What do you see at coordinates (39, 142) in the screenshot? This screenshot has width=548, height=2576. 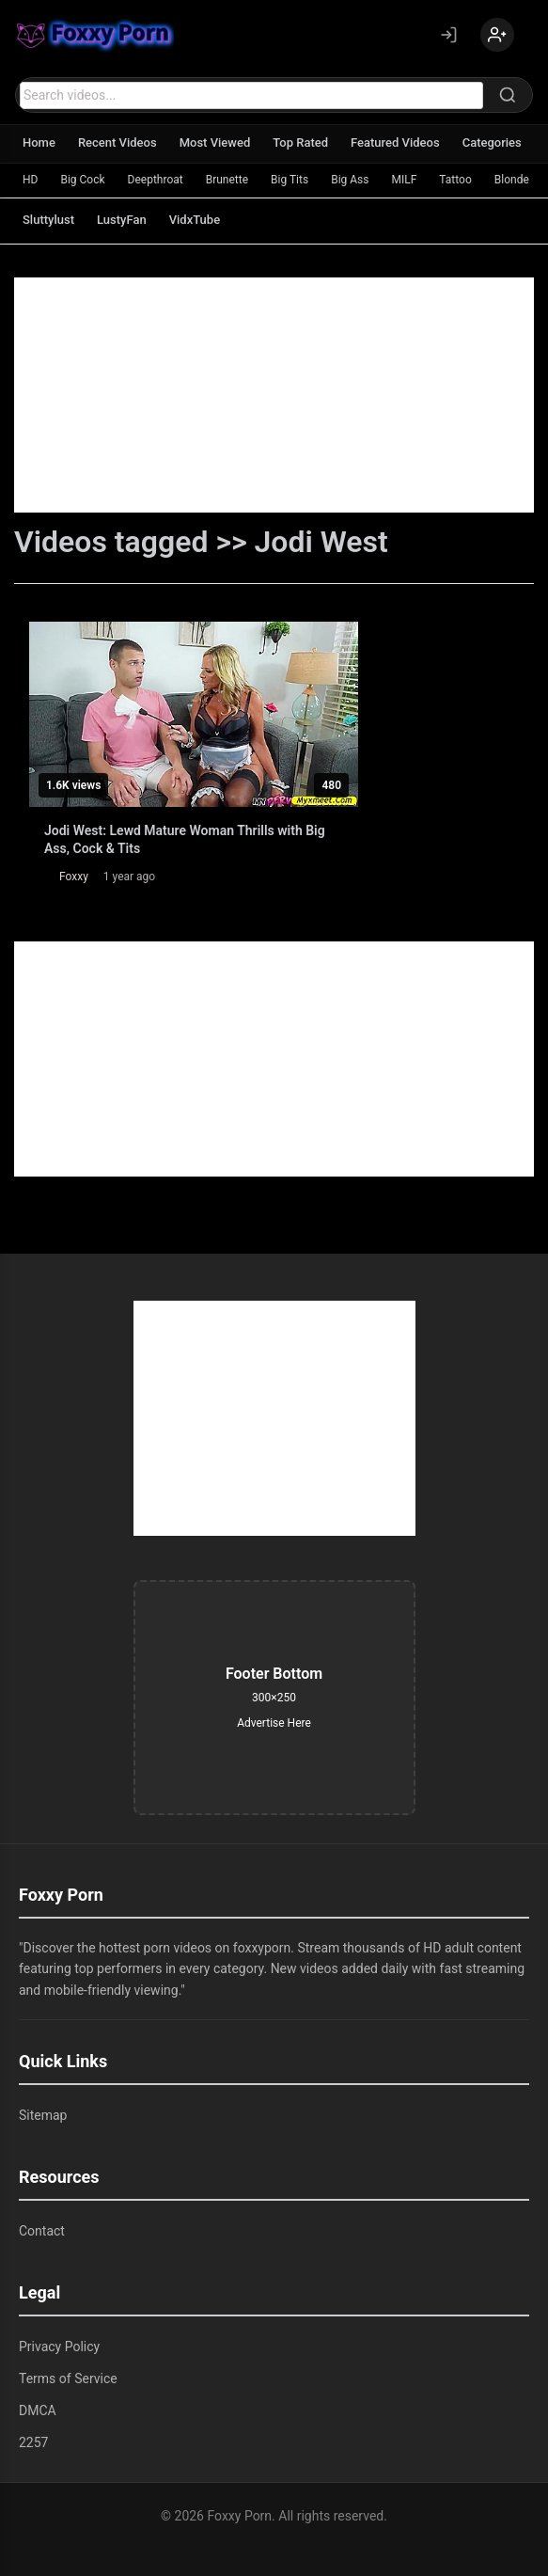 I see `Home` at bounding box center [39, 142].